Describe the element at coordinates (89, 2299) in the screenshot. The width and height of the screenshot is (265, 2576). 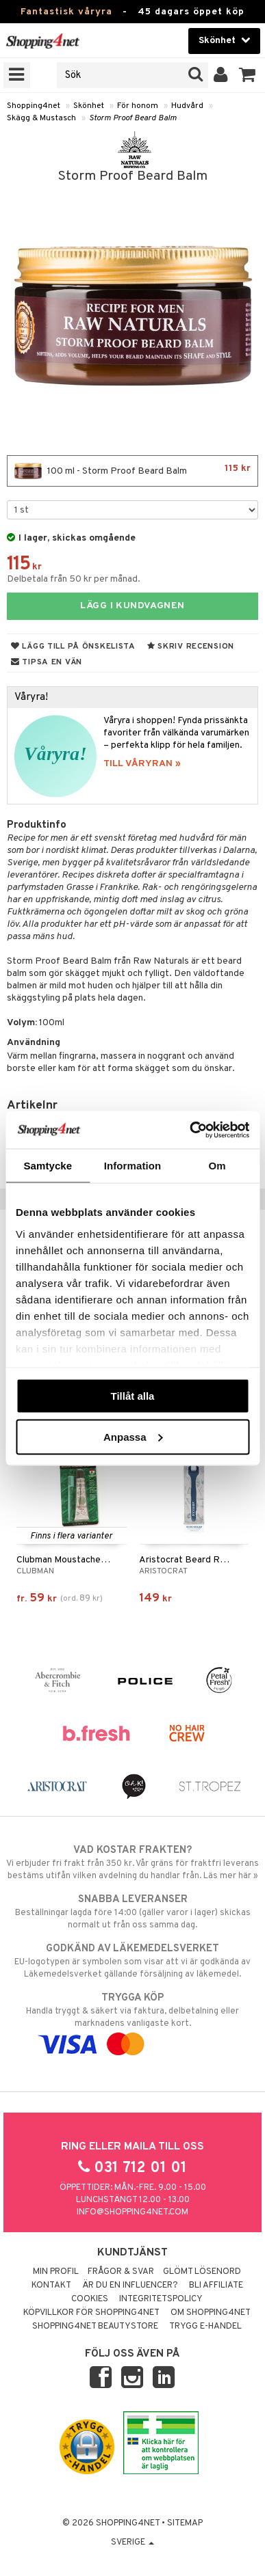
I see `Cookies` at that location.